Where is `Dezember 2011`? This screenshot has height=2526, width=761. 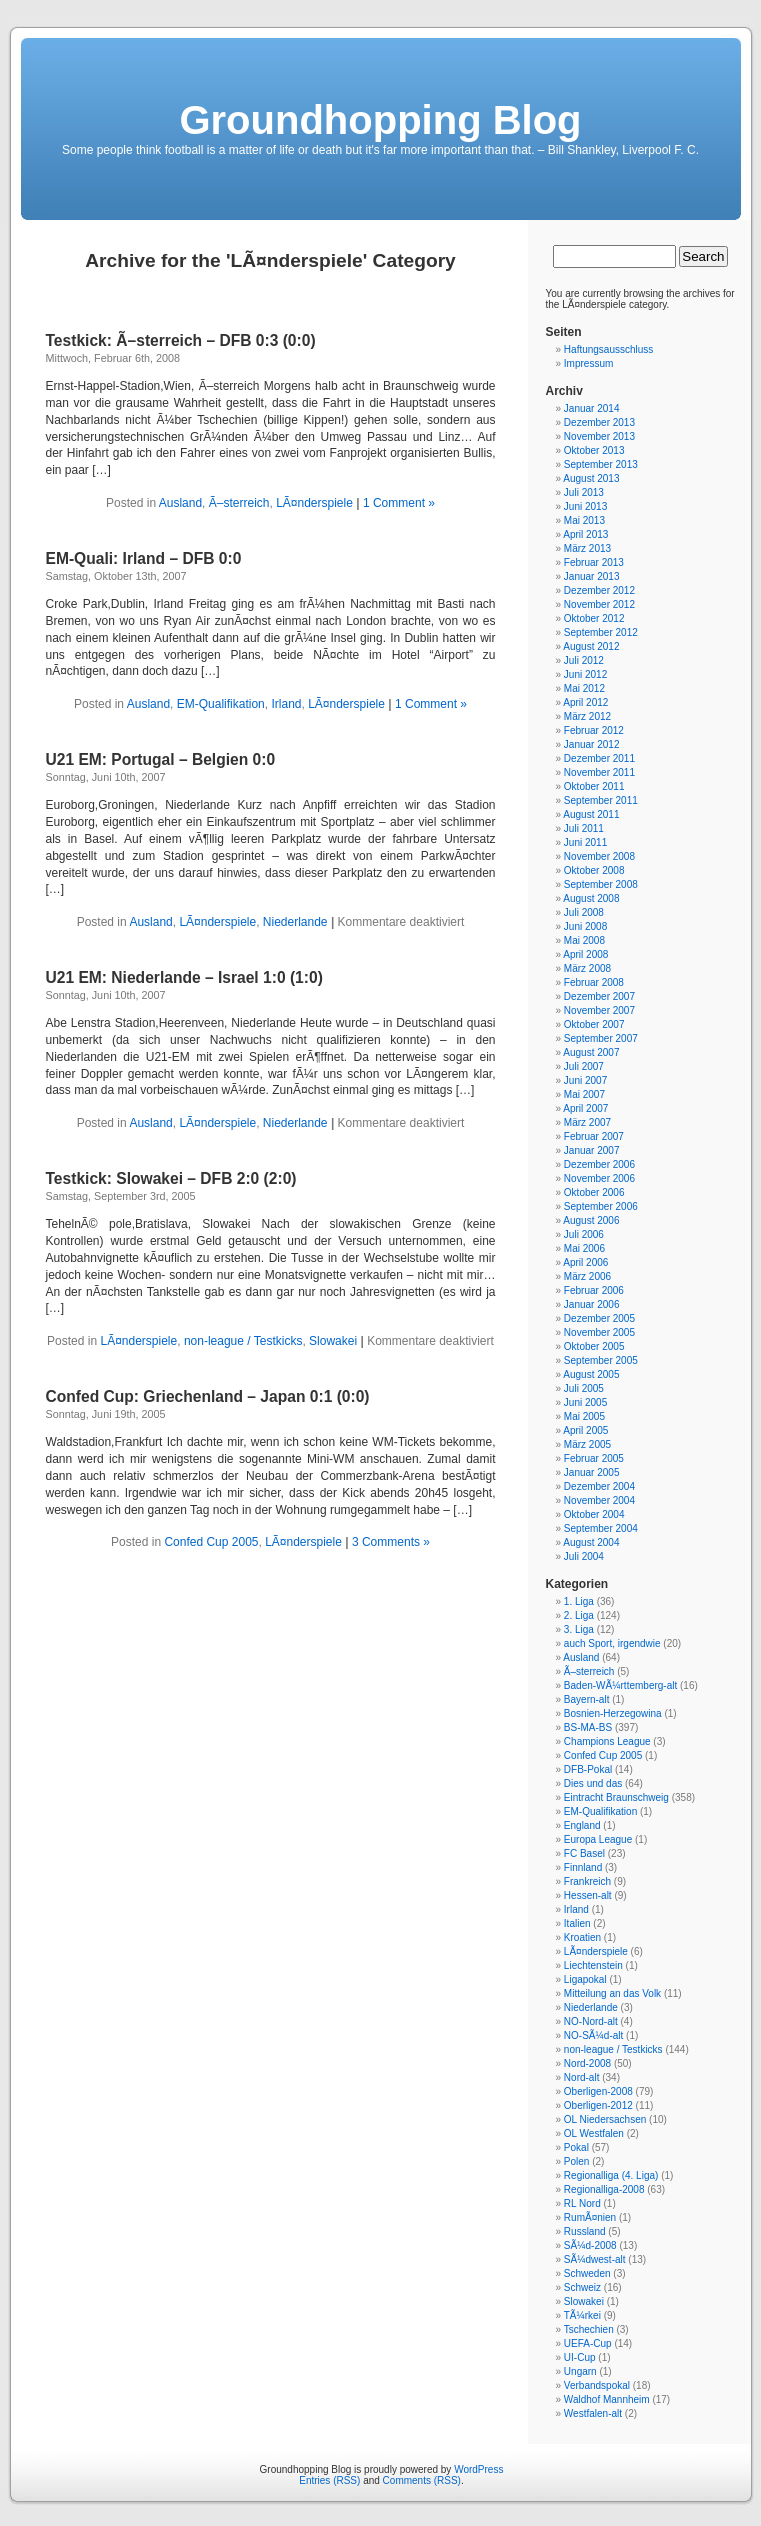 Dezember 2011 is located at coordinates (599, 758).